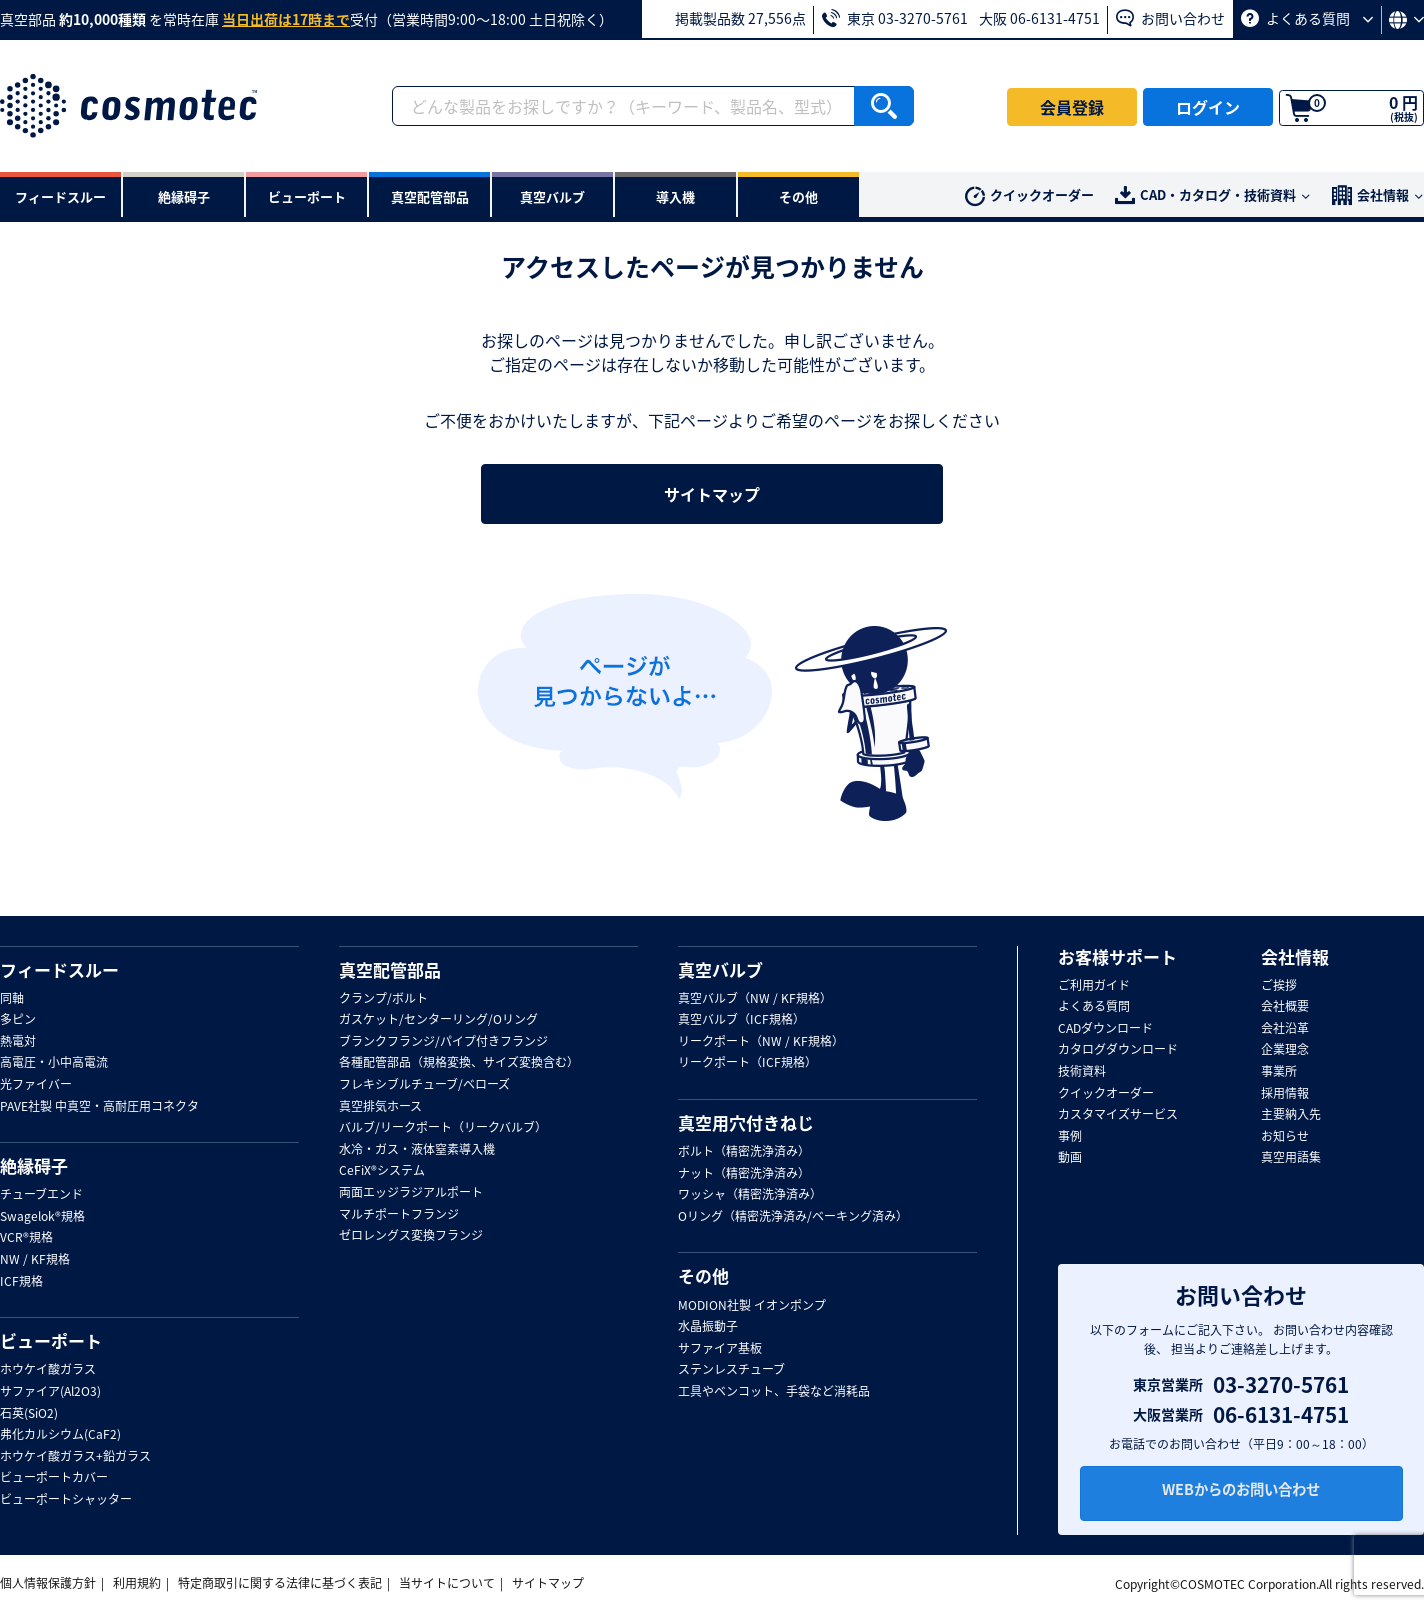  Describe the element at coordinates (48, 1583) in the screenshot. I see `個人情報保護方針` at that location.